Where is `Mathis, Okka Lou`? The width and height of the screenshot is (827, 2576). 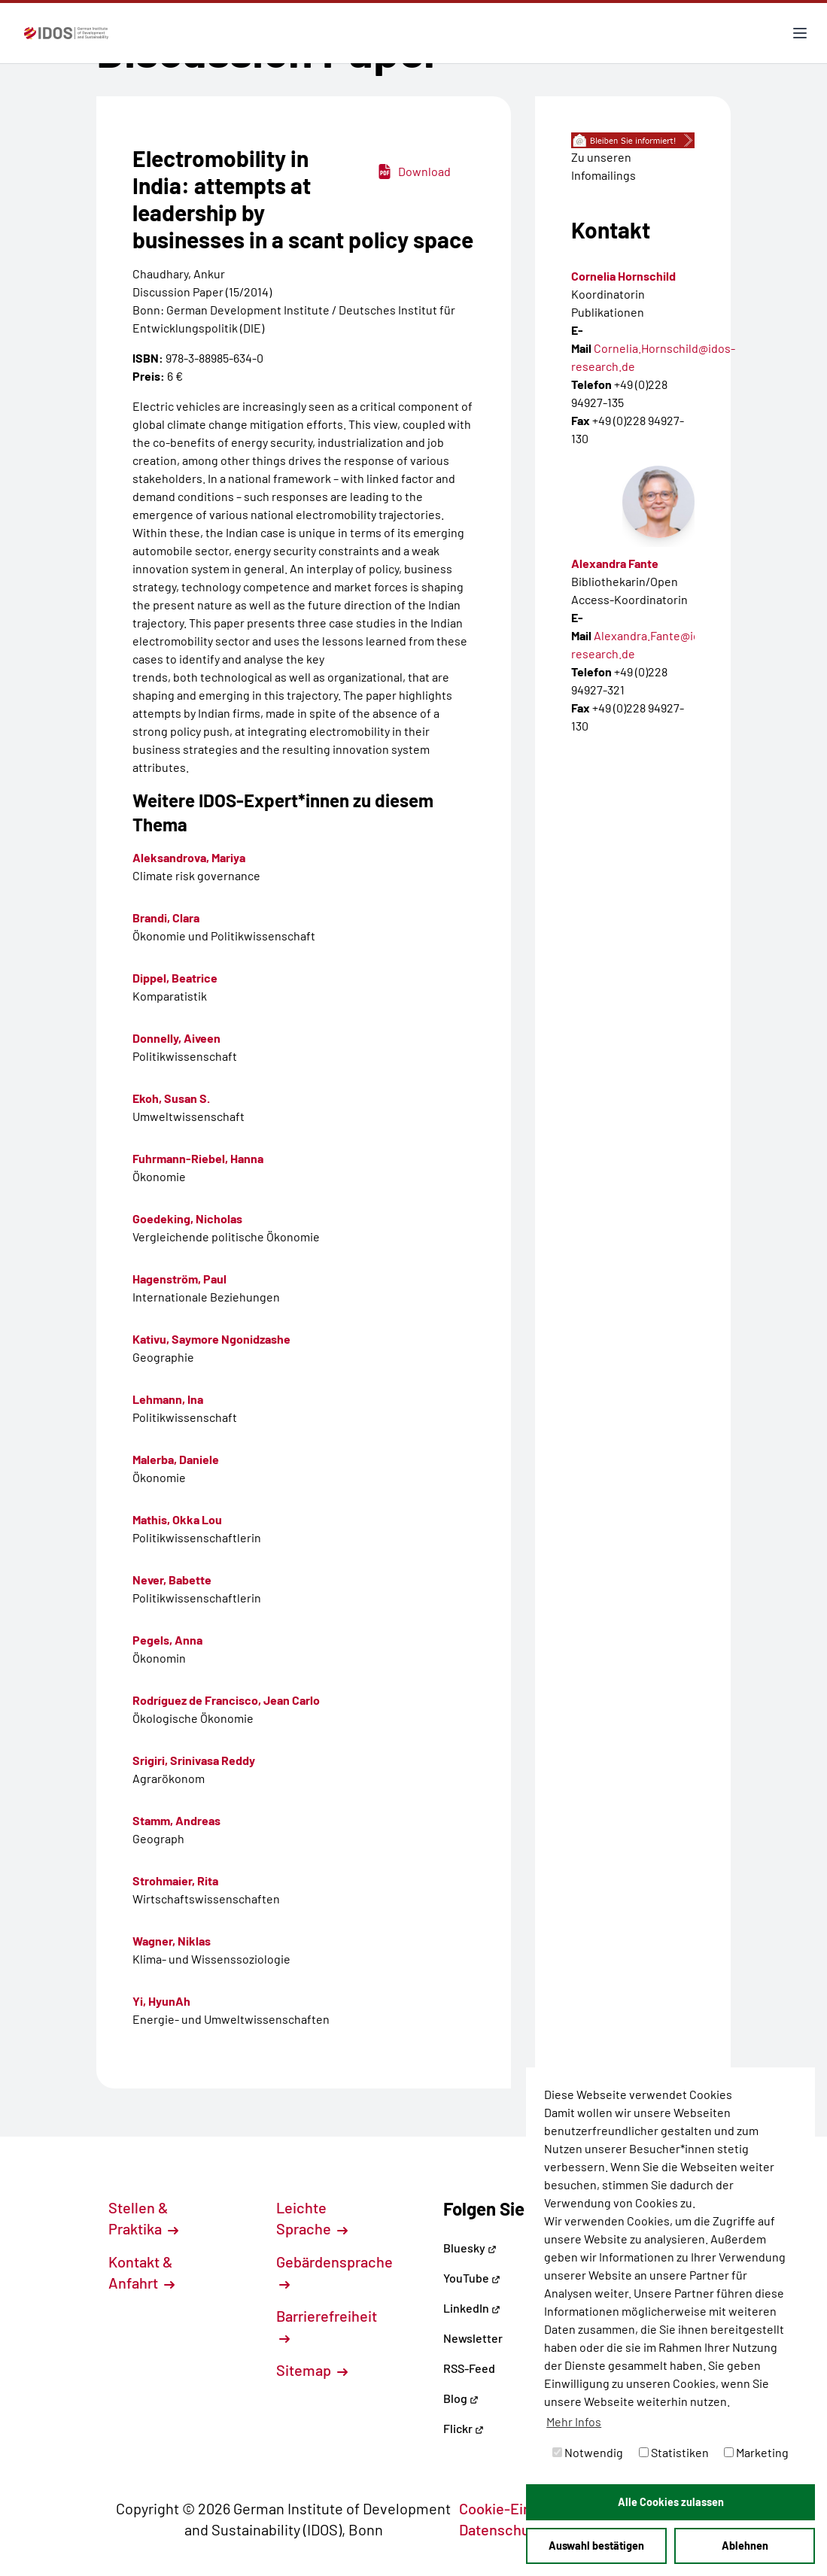 Mathis, Okka Lou is located at coordinates (177, 1519).